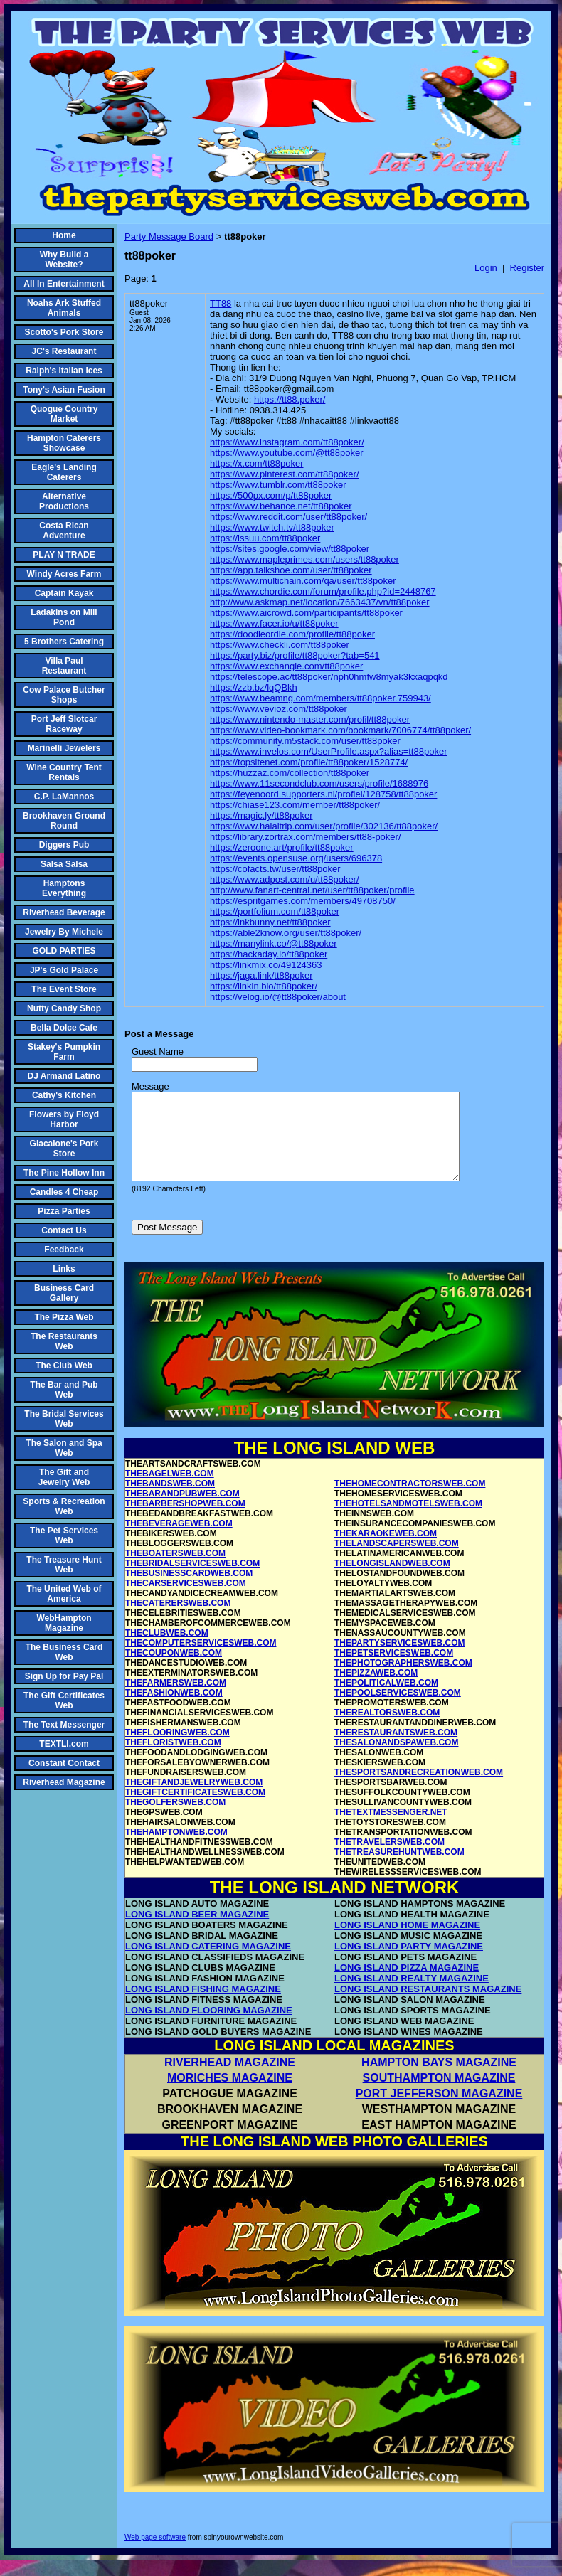 The height and width of the screenshot is (2576, 562). Describe the element at coordinates (305, 836) in the screenshot. I see `https://library.zortrax.com/members/tt88-poker/` at that location.